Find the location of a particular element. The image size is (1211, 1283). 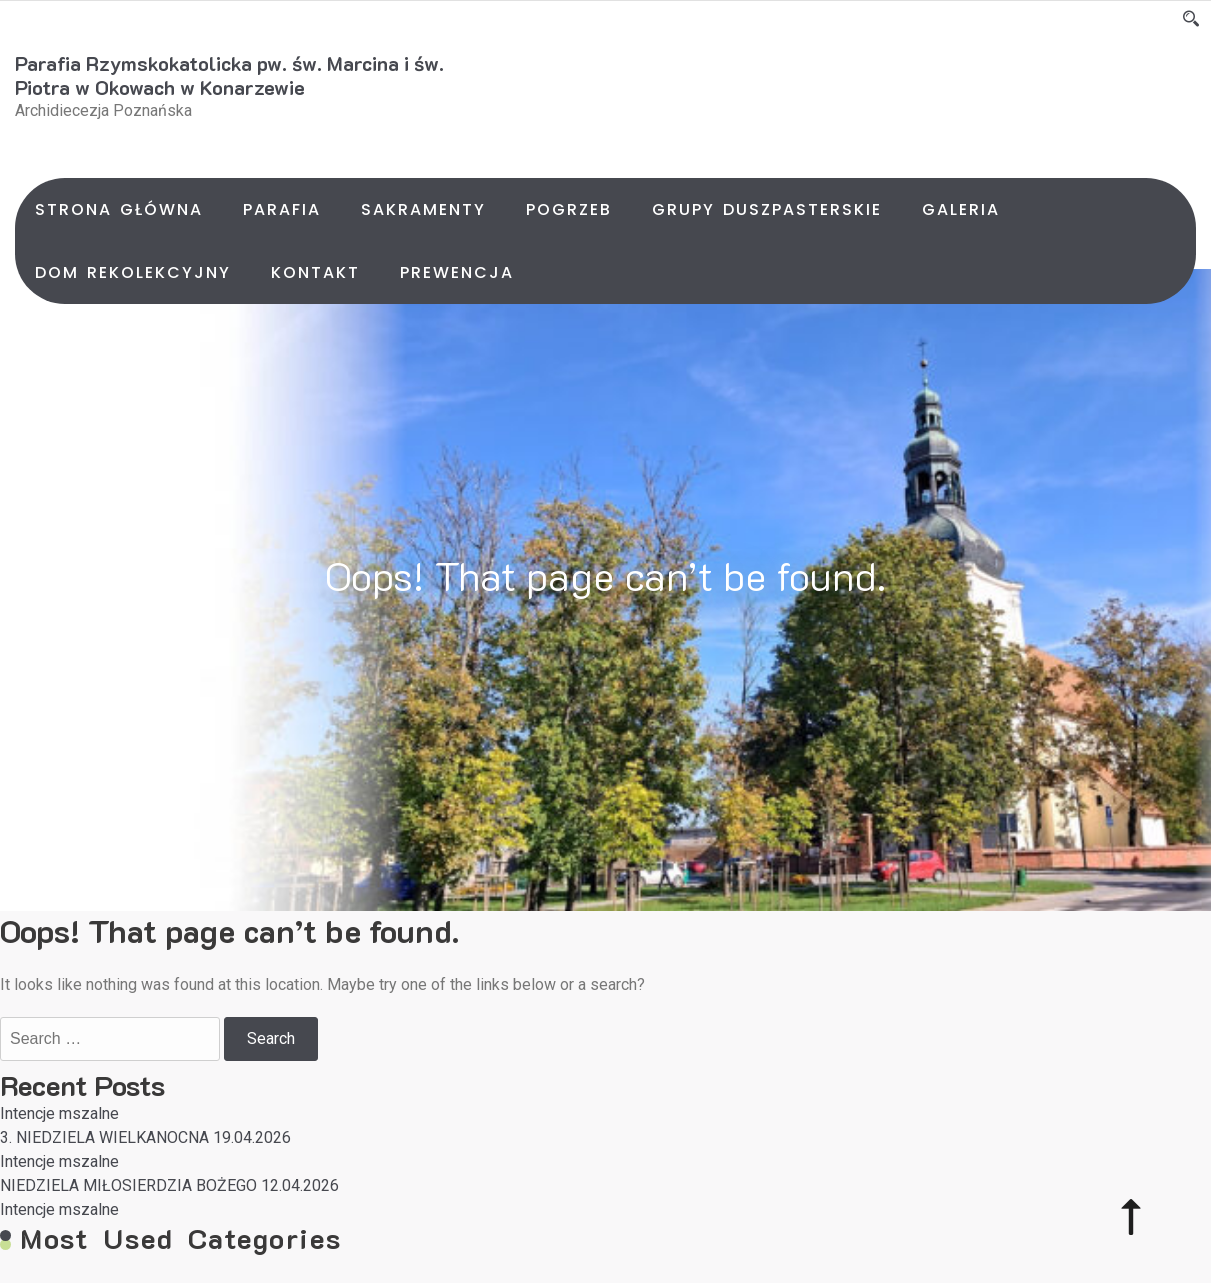

Pogrzeb is located at coordinates (569, 209).